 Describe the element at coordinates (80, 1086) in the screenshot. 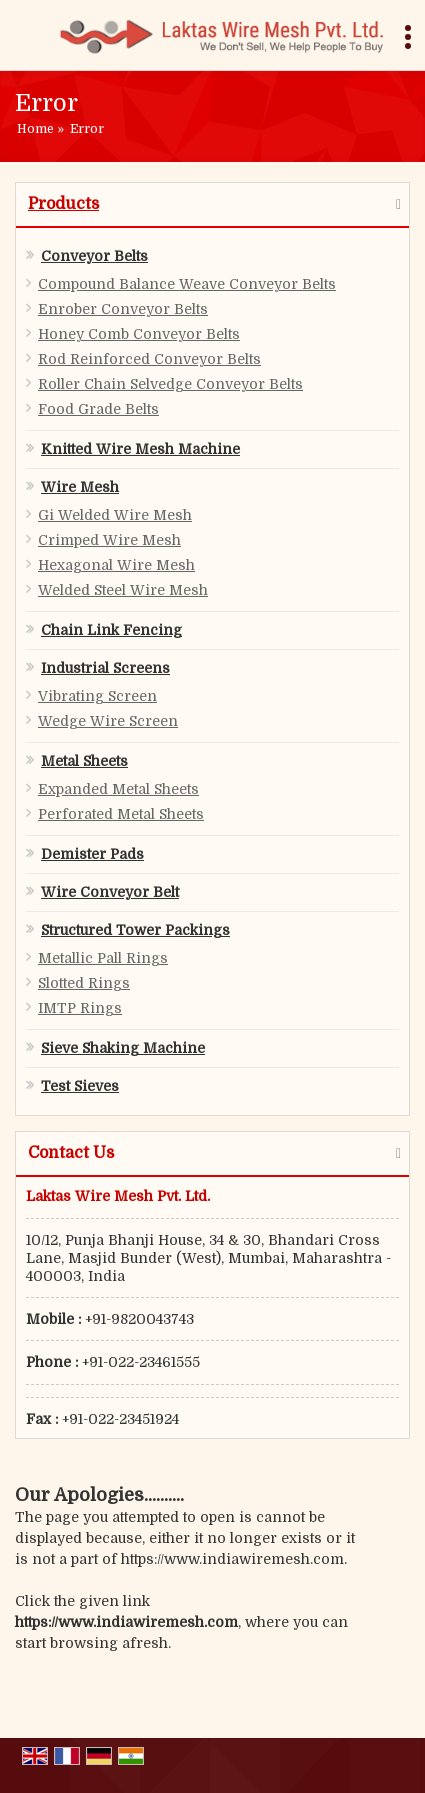

I see `Test Sieves` at that location.